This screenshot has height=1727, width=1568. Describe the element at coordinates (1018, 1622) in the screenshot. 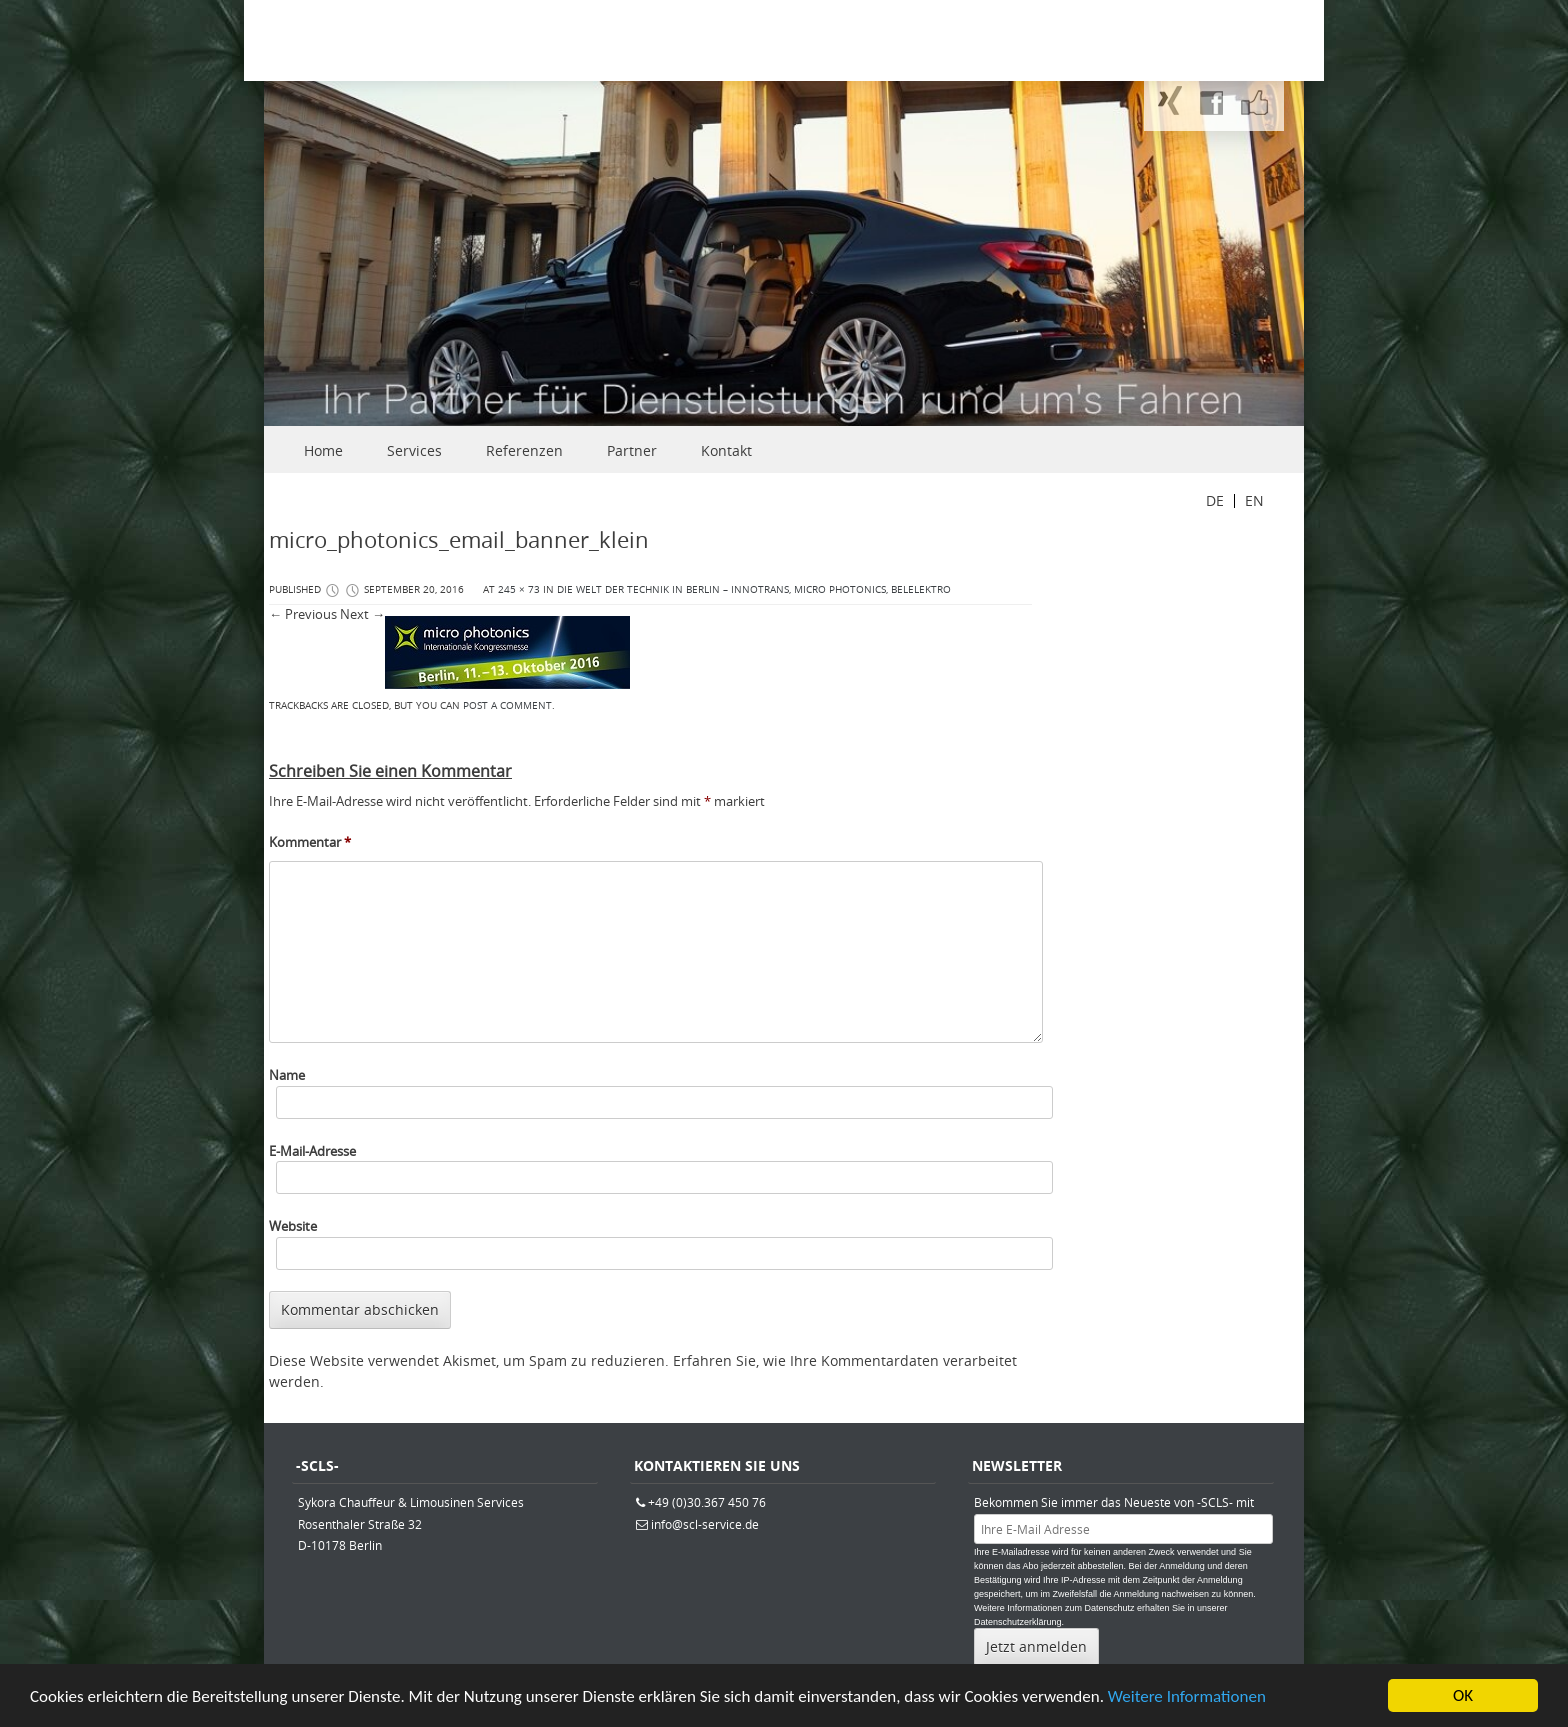

I see `Datenschutzerklärung` at that location.